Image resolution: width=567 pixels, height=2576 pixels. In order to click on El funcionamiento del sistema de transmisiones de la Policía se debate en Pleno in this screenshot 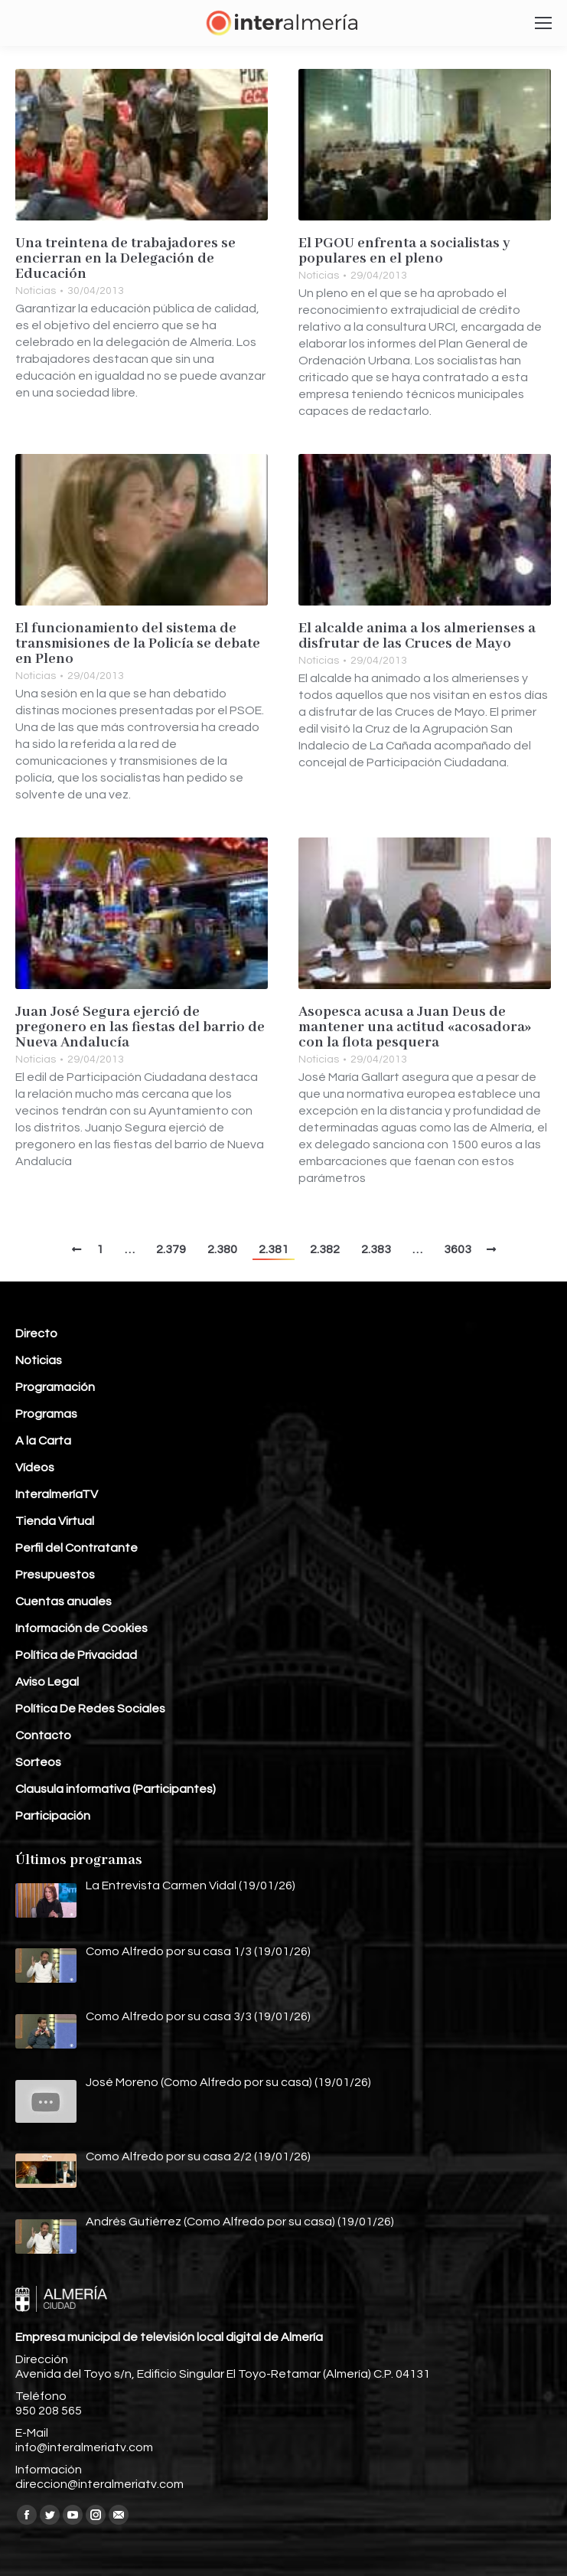, I will do `click(137, 644)`.